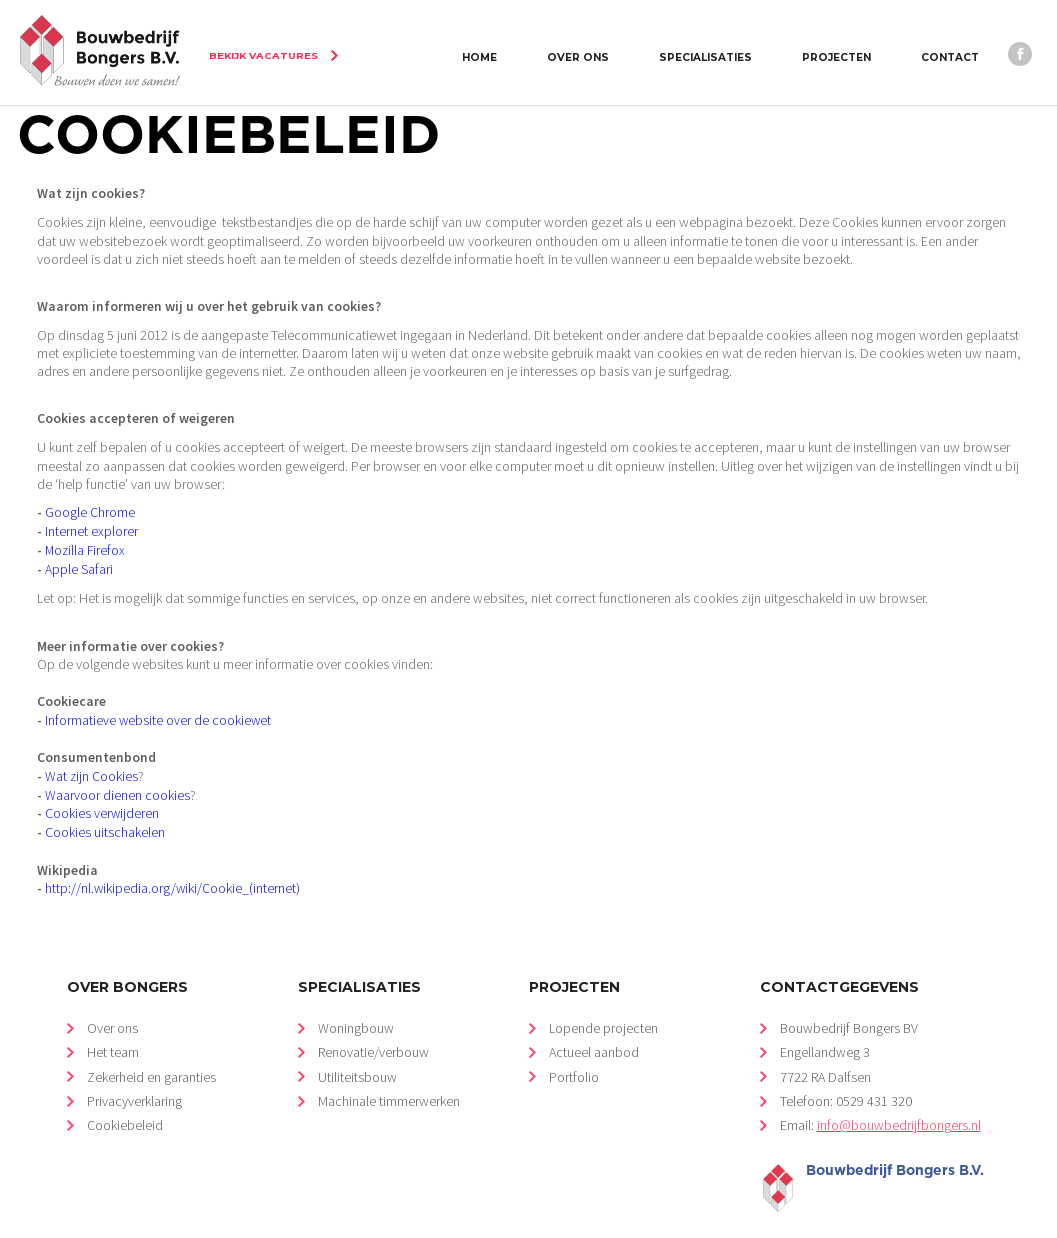  Describe the element at coordinates (102, 788) in the screenshot. I see `Cookies verwijderen` at that location.